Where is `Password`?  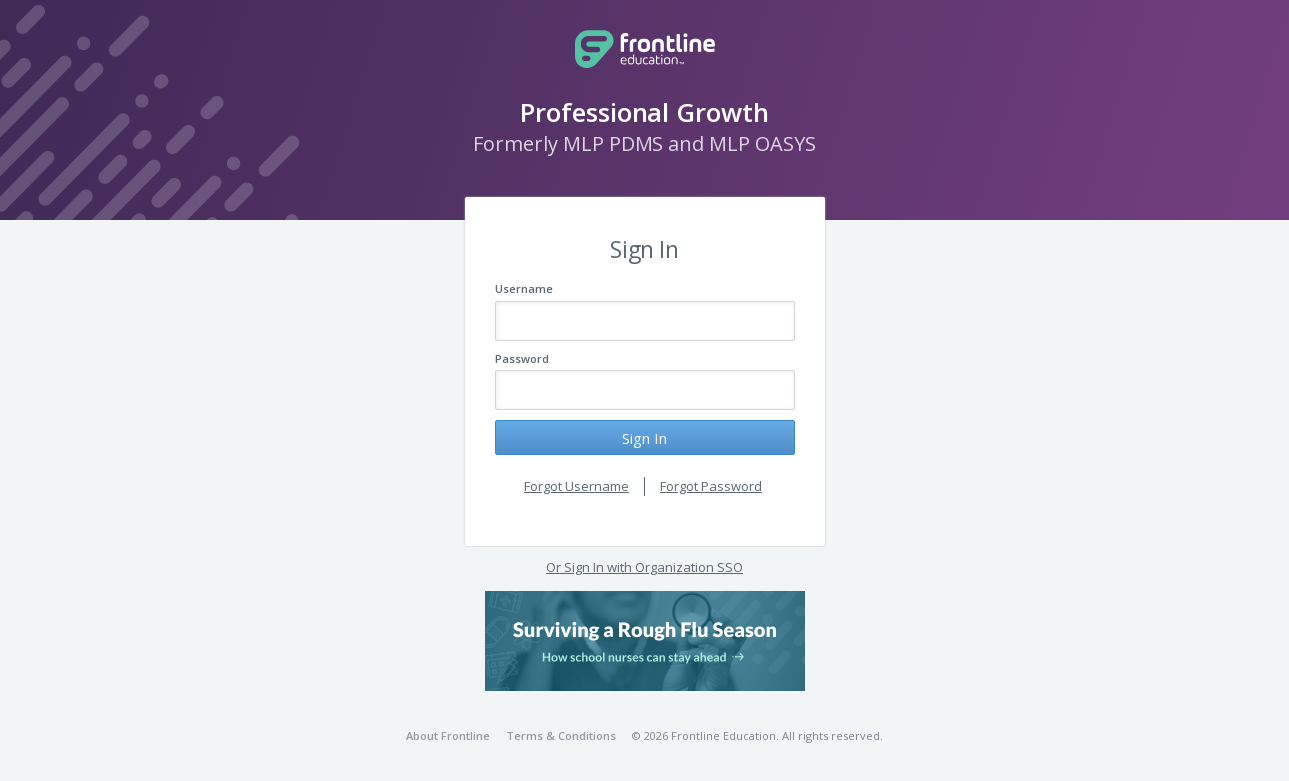
Password is located at coordinates (522, 358).